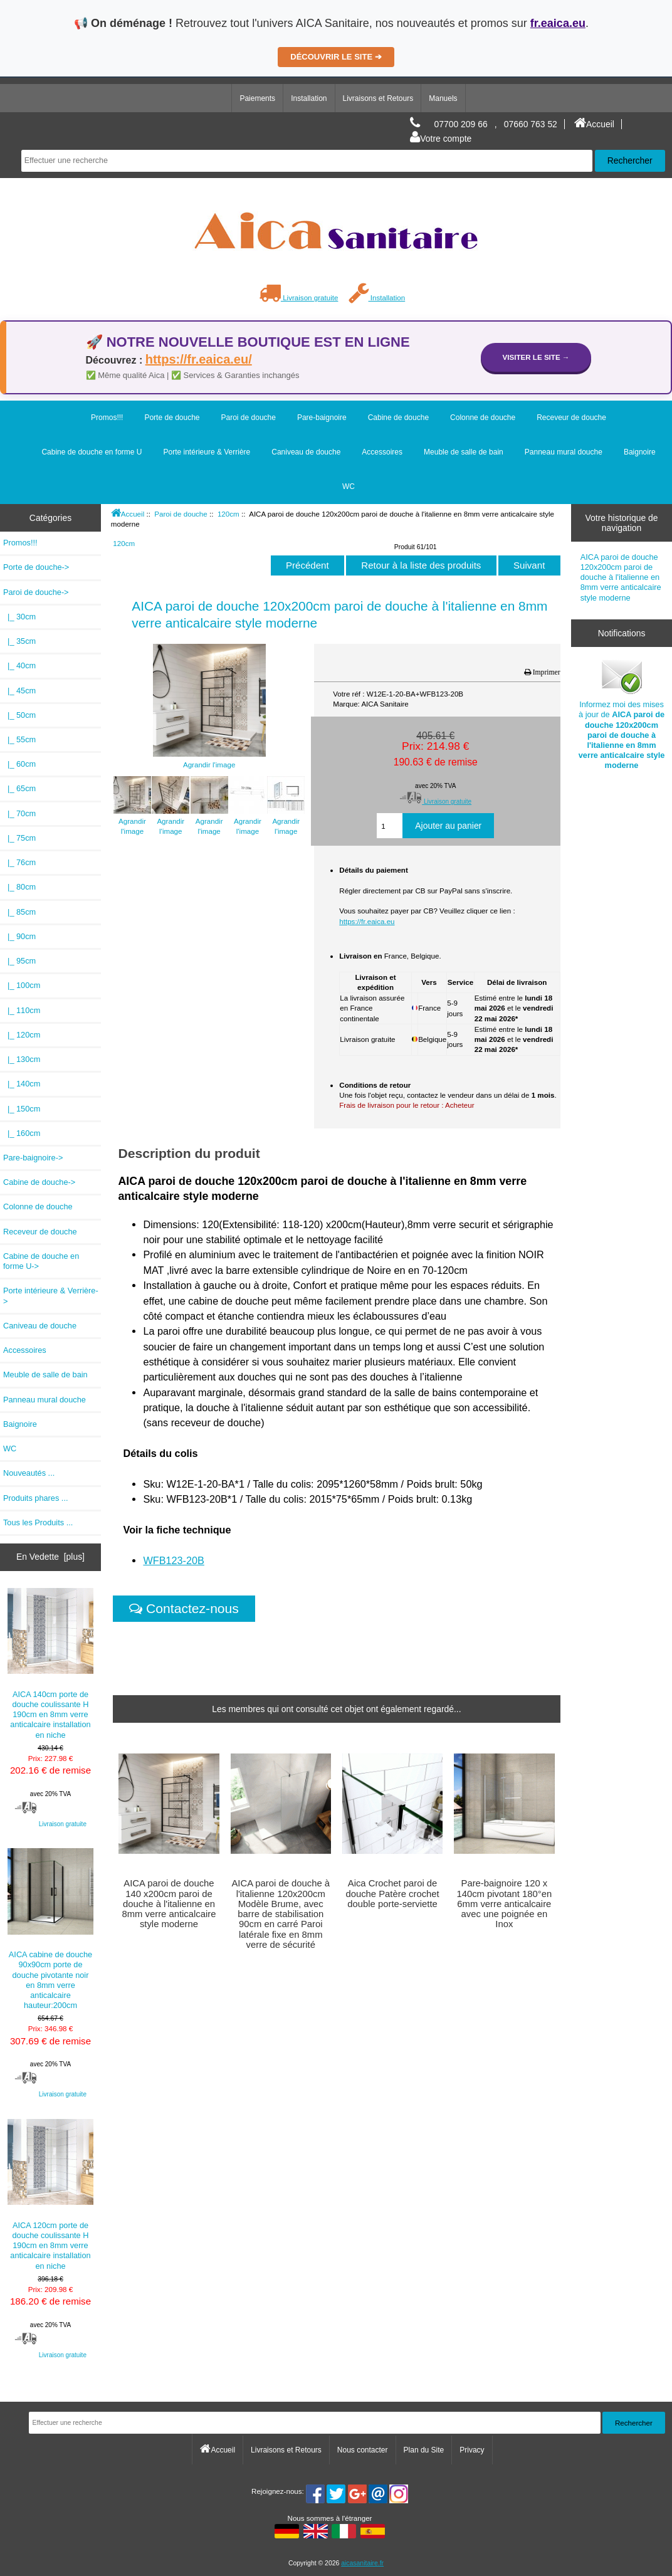  What do you see at coordinates (19, 862) in the screenshot?
I see `|_ 76cm` at bounding box center [19, 862].